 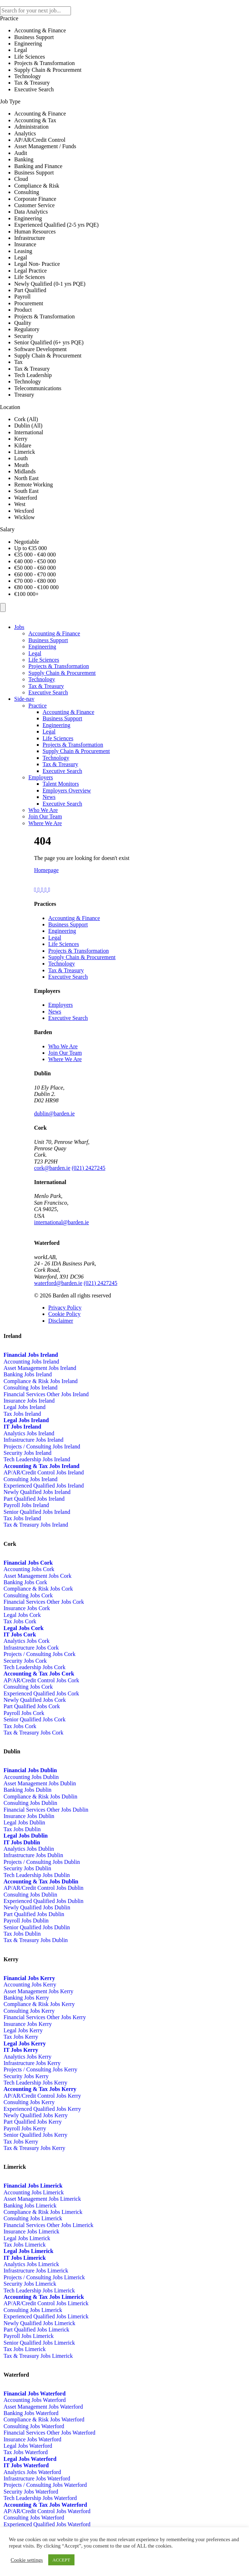 What do you see at coordinates (32, 2439) in the screenshot?
I see `Insurance Jobs Waterford` at bounding box center [32, 2439].